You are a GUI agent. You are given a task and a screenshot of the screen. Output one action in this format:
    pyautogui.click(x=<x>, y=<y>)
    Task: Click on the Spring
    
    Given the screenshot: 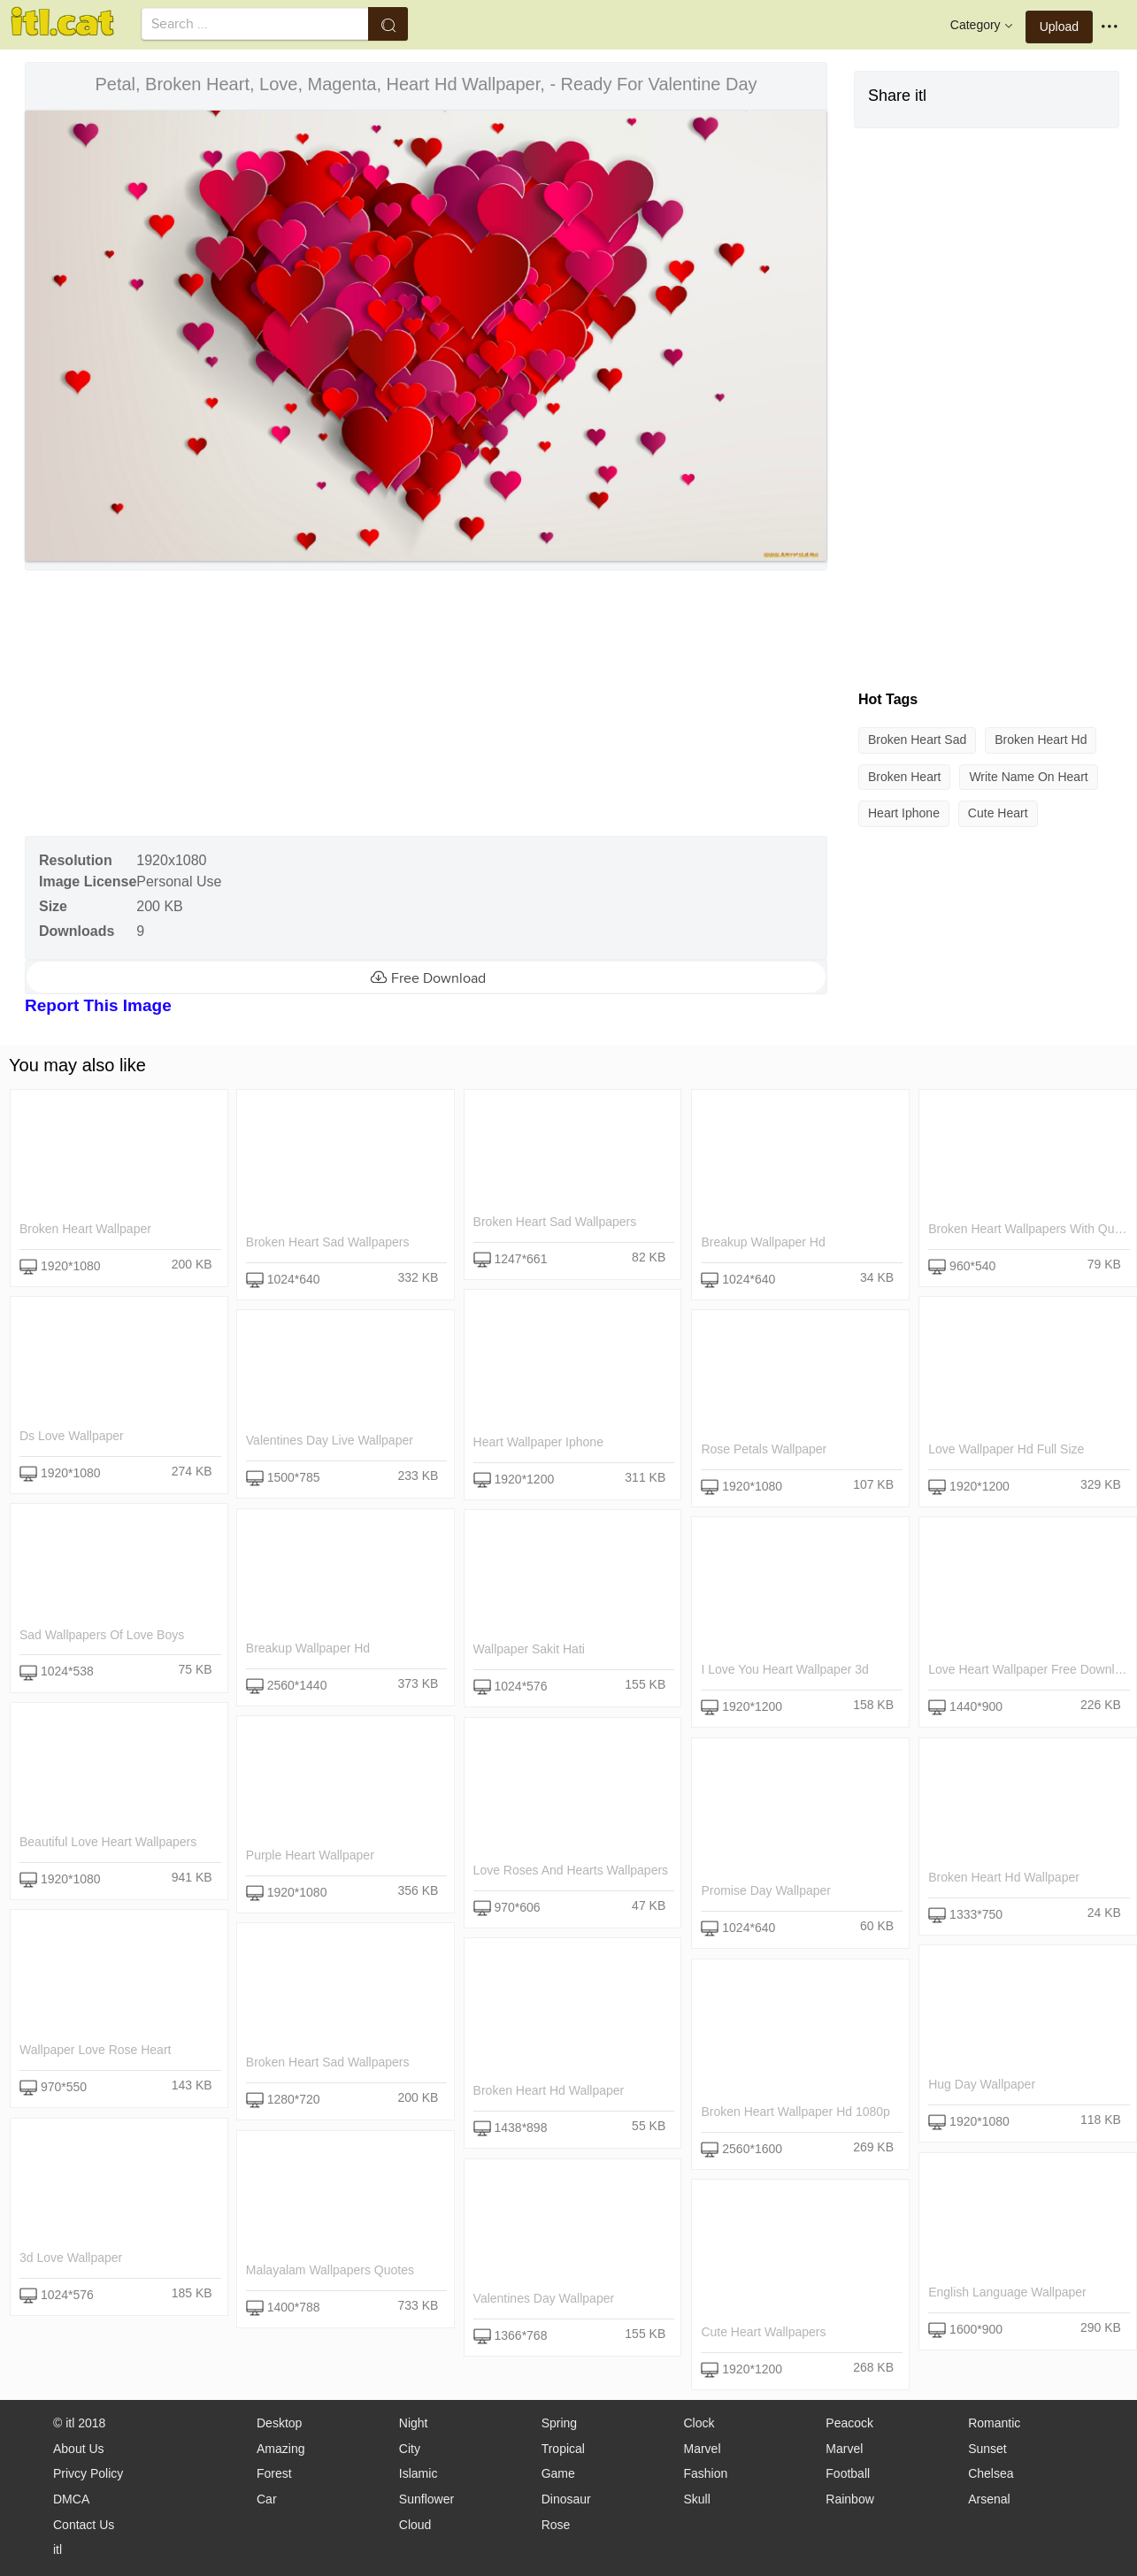 What is the action you would take?
    pyautogui.click(x=559, y=2423)
    